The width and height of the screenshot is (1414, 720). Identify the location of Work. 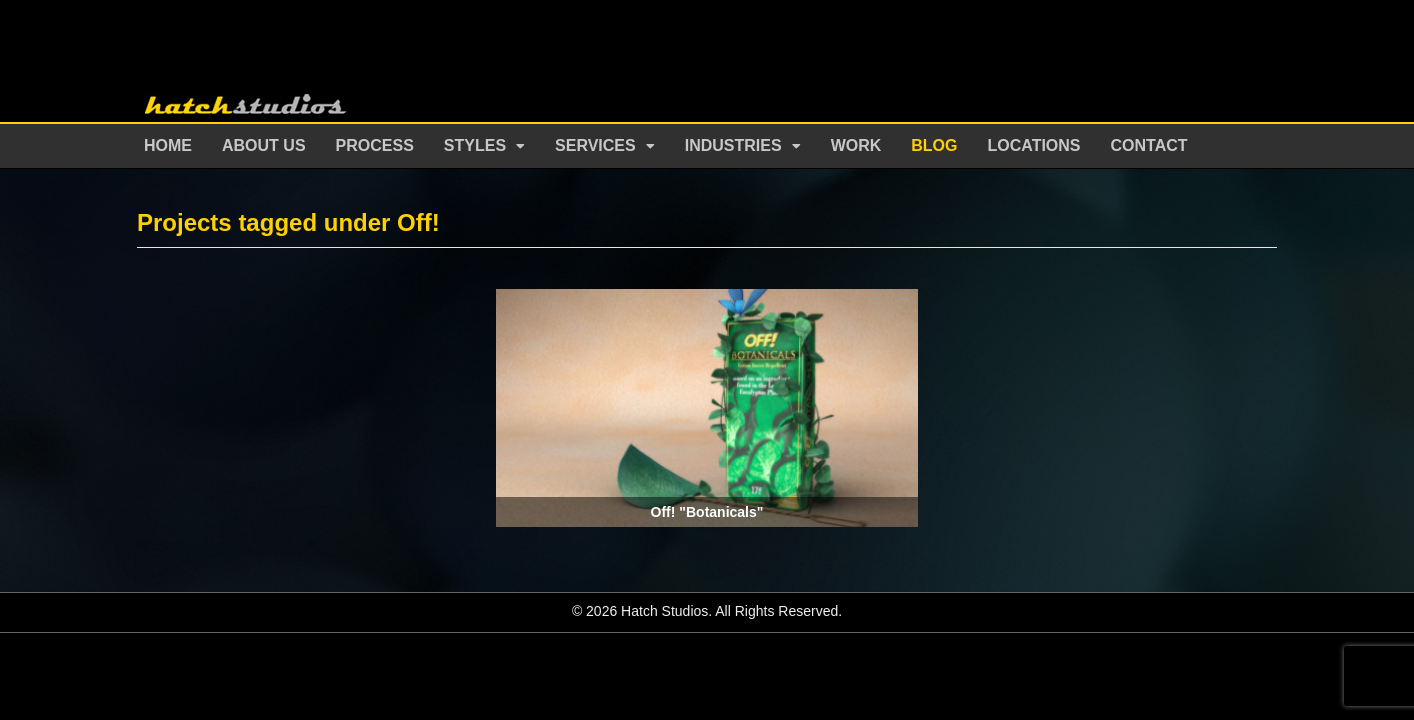
(856, 145).